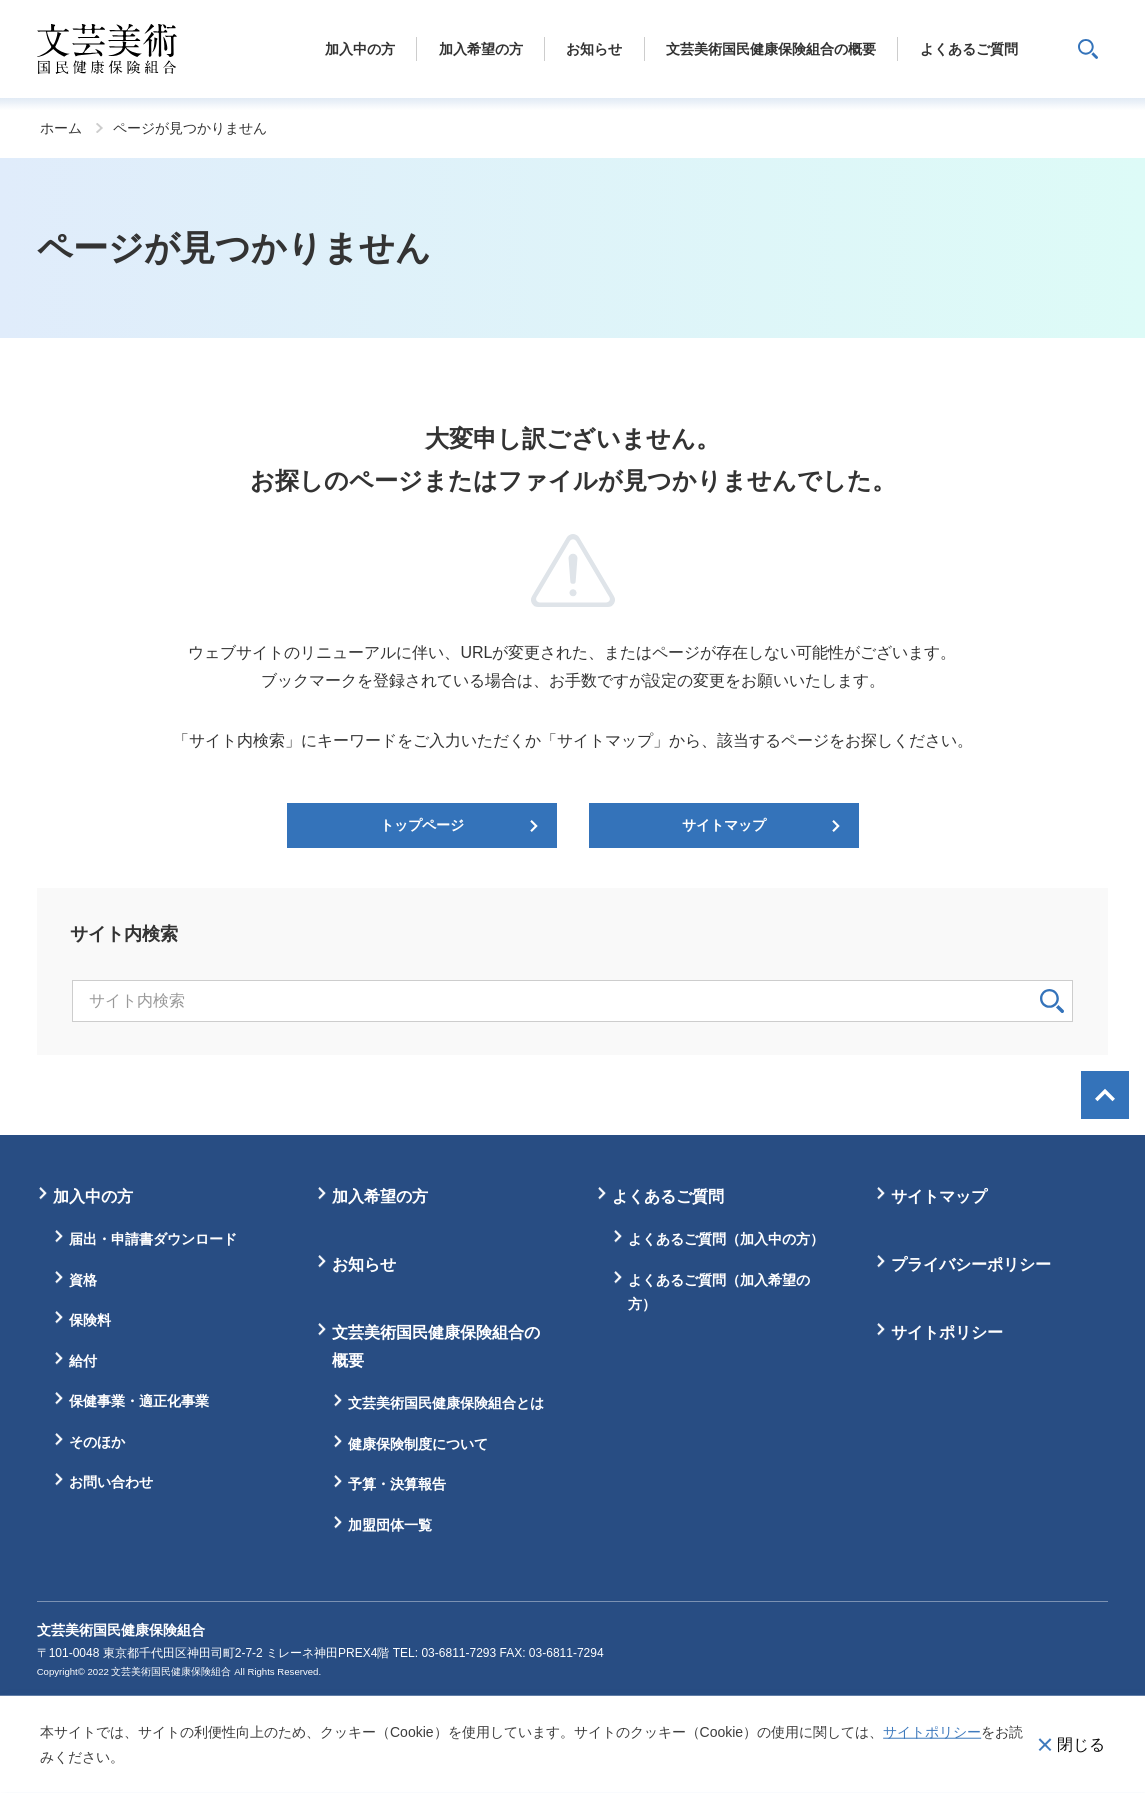 The image size is (1145, 1793). What do you see at coordinates (190, 128) in the screenshot?
I see `ページが見つかりません` at bounding box center [190, 128].